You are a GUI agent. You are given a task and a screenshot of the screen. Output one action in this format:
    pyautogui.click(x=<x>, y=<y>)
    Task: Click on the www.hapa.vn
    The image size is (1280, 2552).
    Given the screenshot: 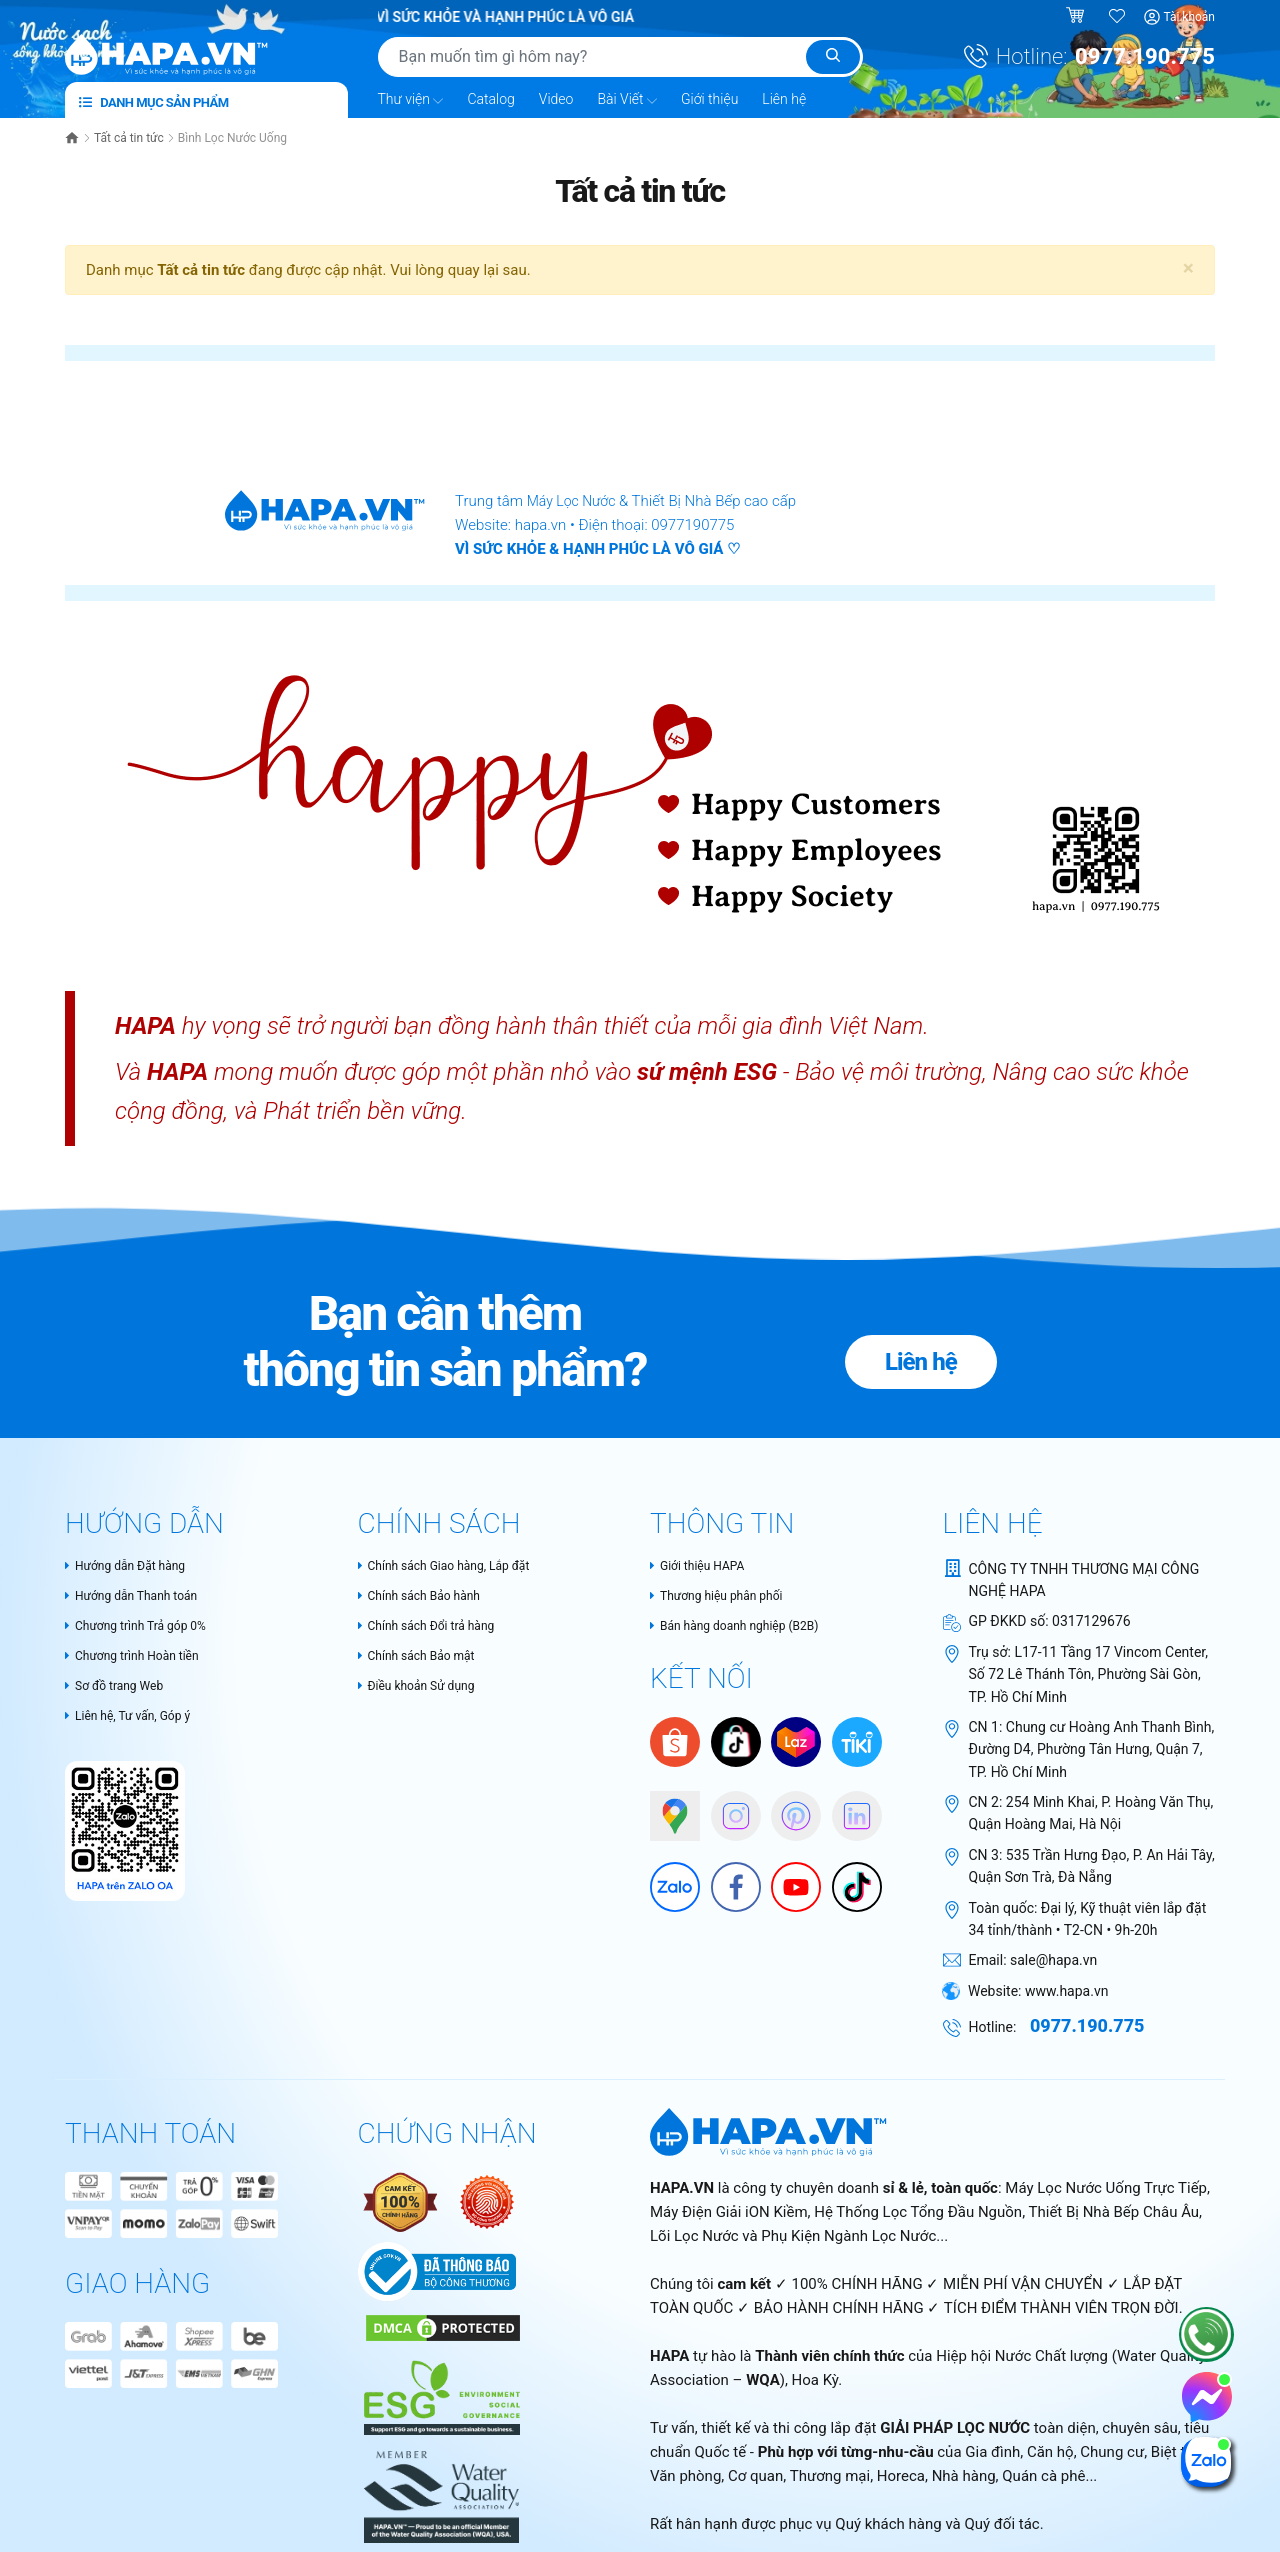 What is the action you would take?
    pyautogui.click(x=1066, y=1990)
    